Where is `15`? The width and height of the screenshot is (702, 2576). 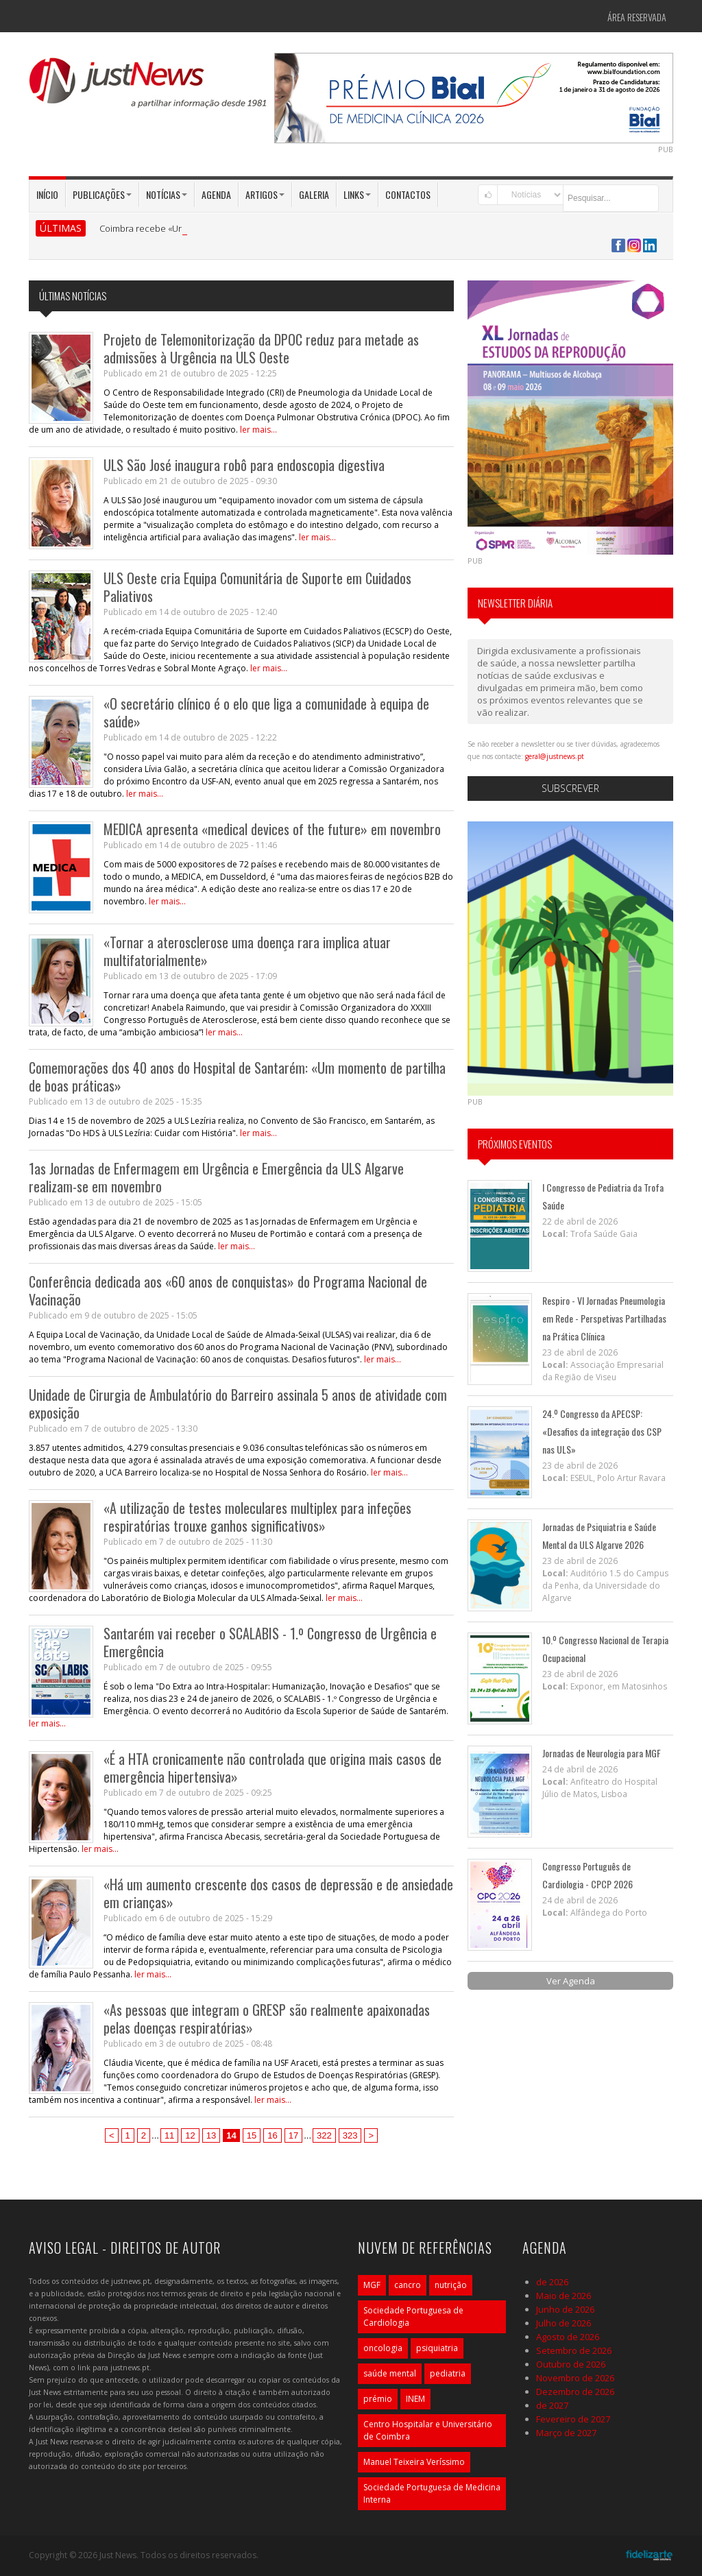
15 is located at coordinates (251, 2135).